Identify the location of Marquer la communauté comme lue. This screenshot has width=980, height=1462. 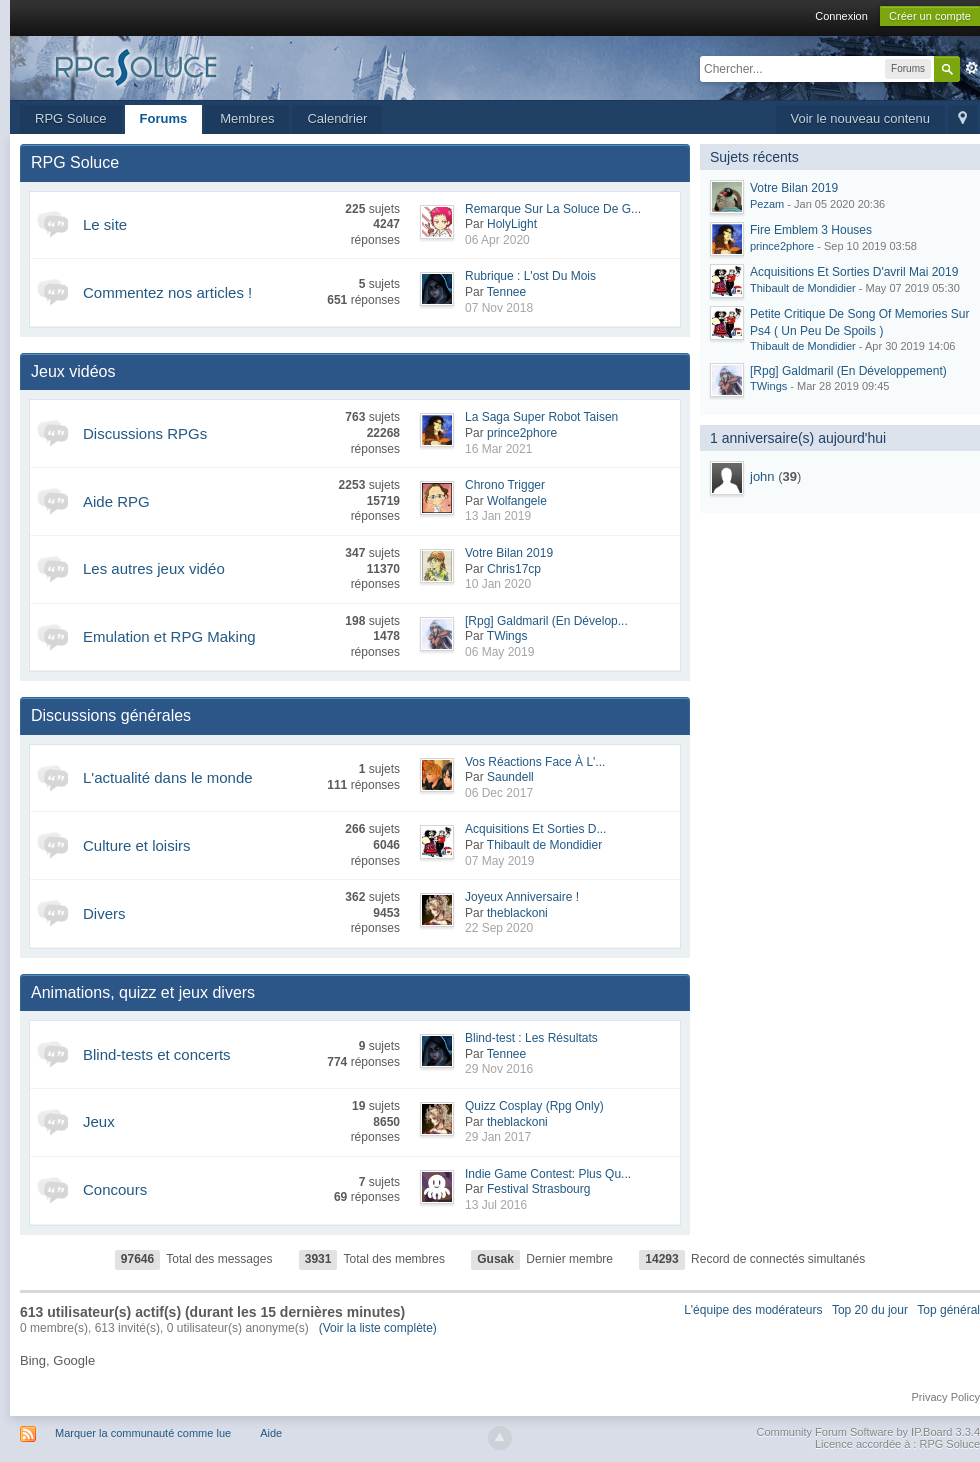
(143, 1433).